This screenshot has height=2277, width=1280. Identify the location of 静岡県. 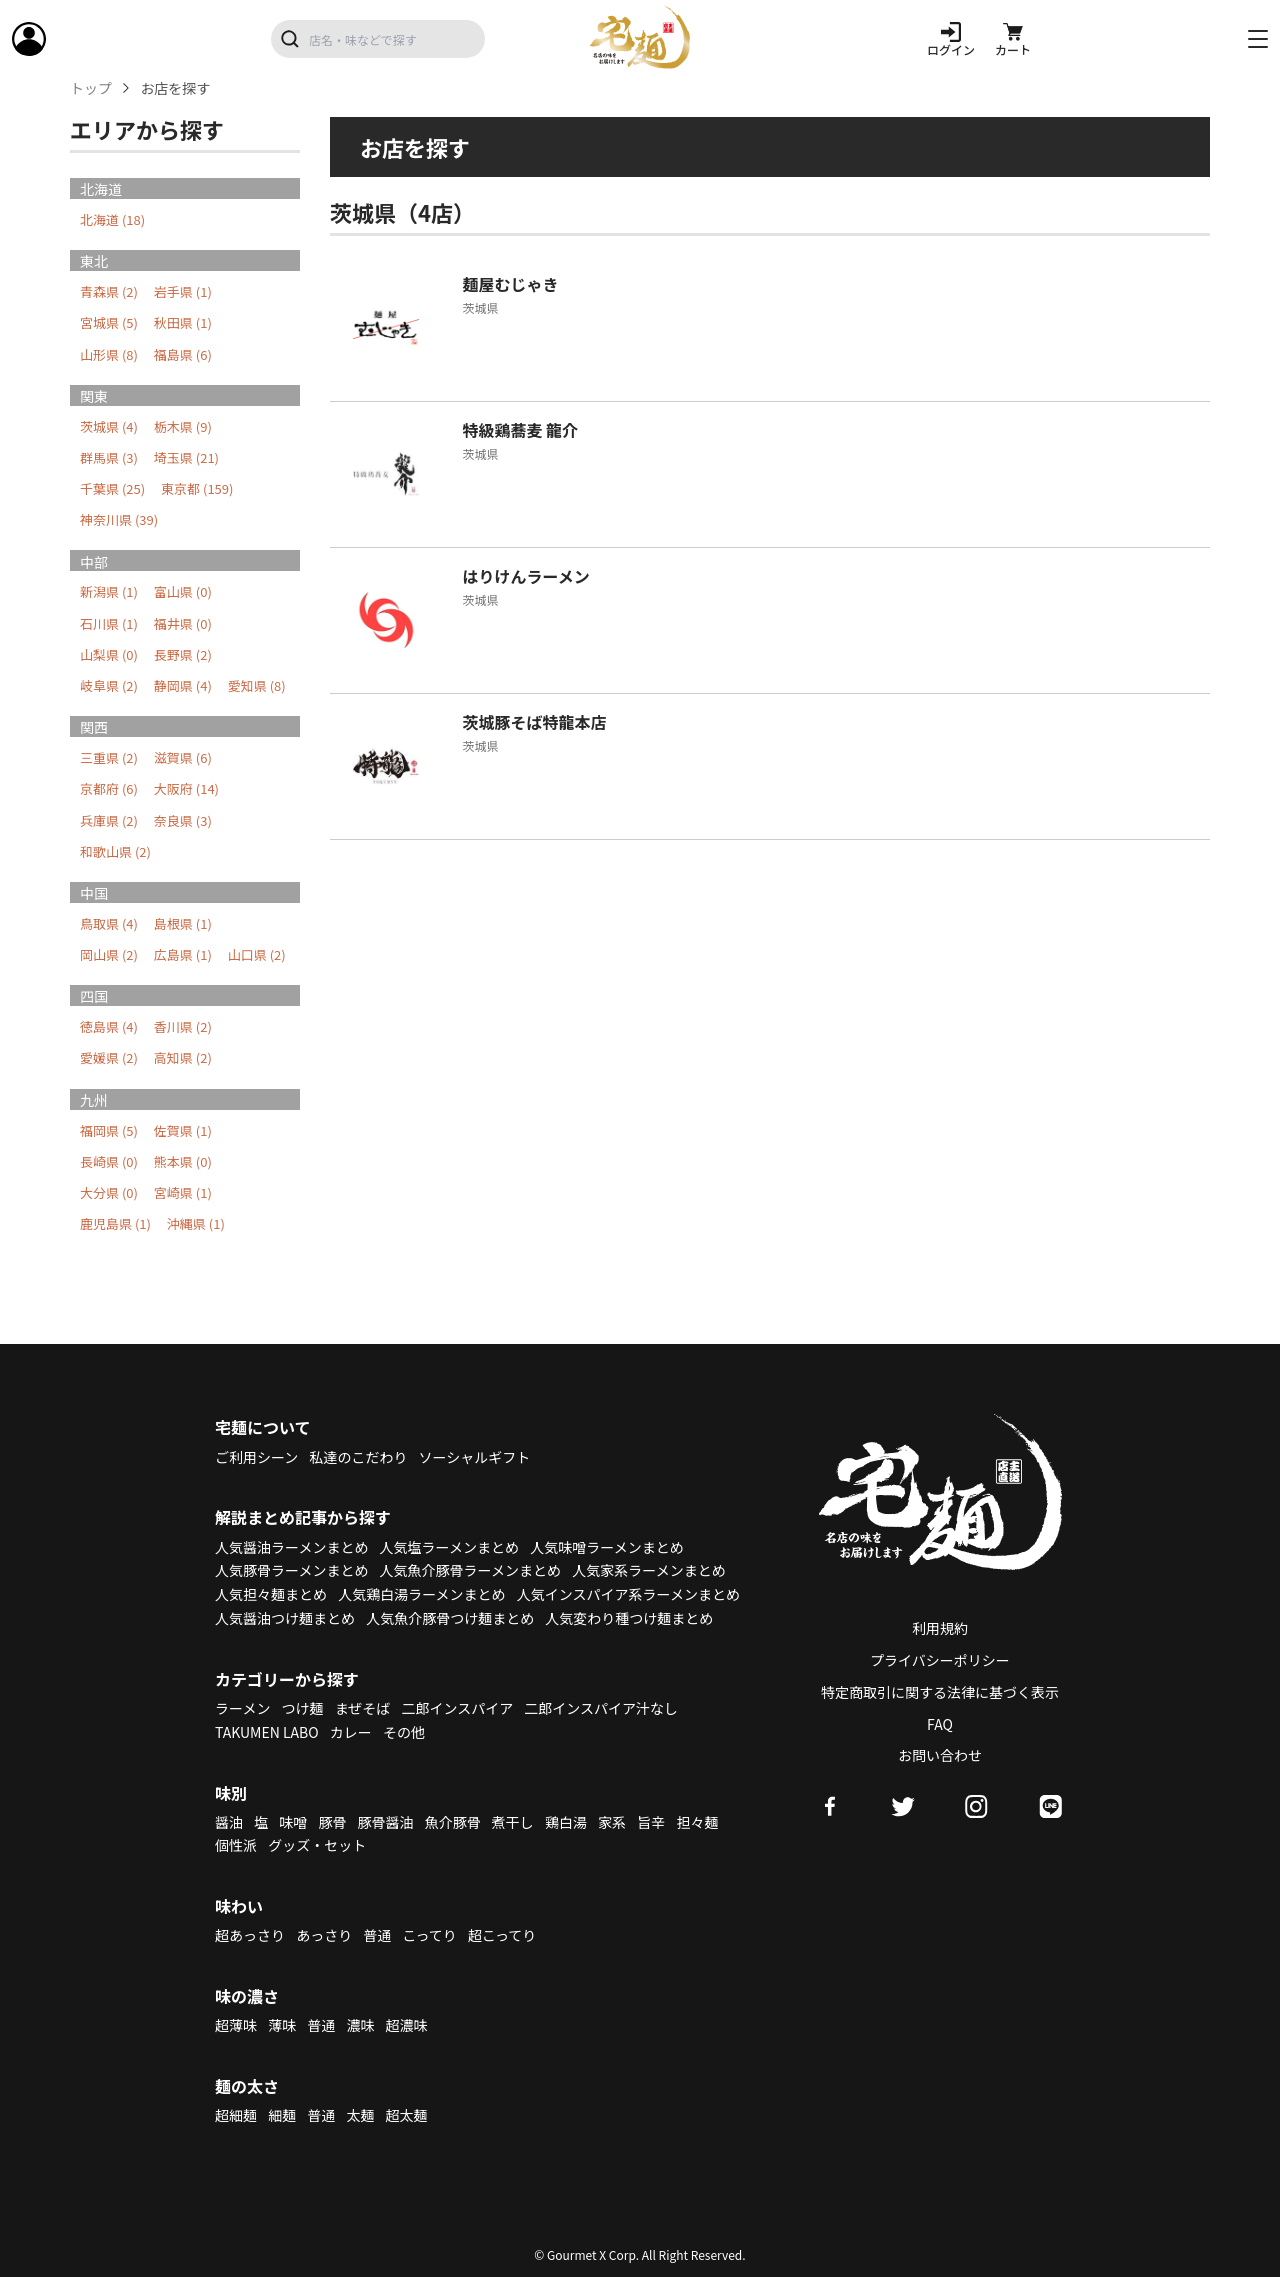
(183, 685).